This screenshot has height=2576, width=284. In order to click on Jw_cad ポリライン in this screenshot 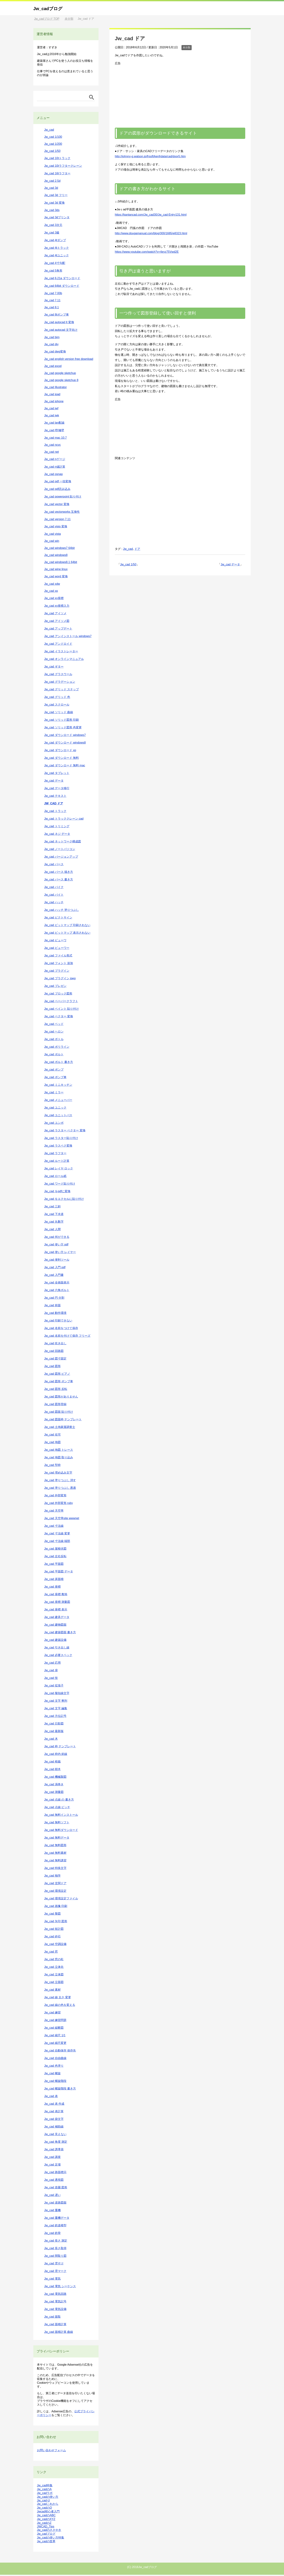, I will do `click(56, 1048)`.